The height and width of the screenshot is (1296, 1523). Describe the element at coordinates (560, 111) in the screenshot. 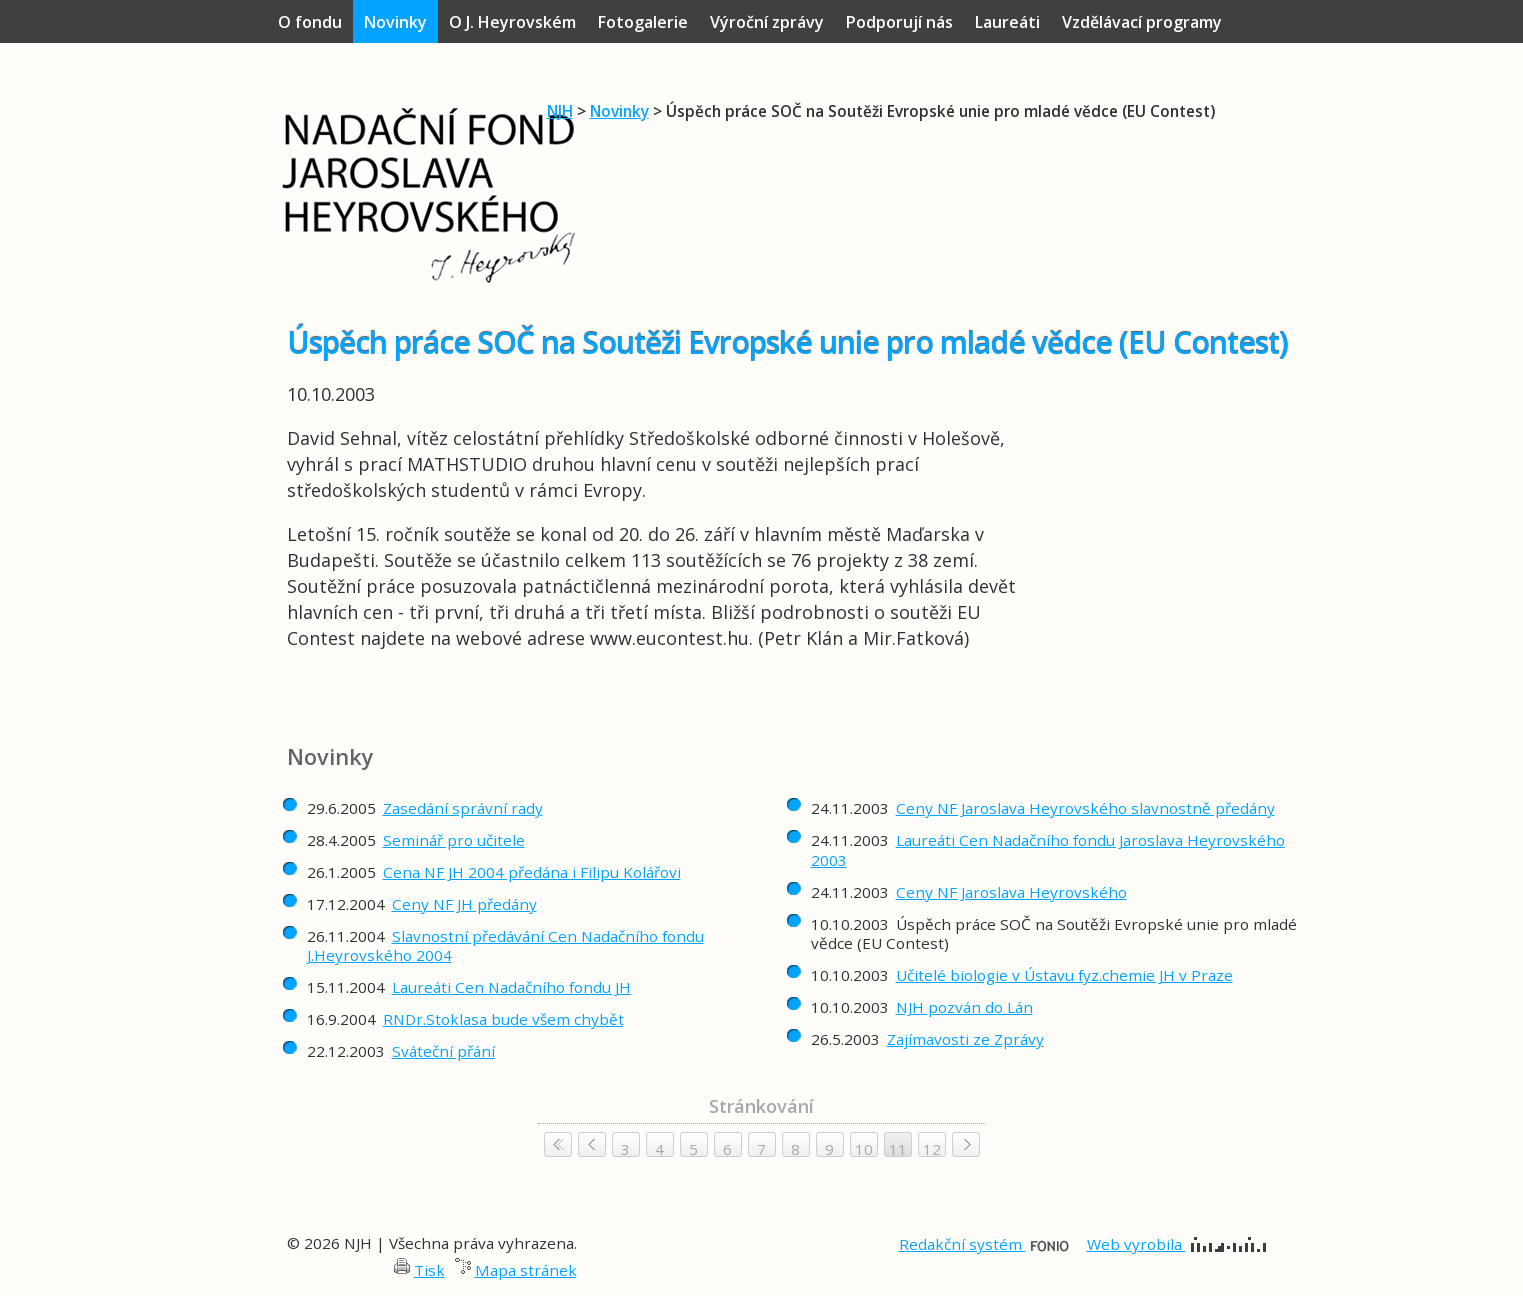

I see `NJH` at that location.